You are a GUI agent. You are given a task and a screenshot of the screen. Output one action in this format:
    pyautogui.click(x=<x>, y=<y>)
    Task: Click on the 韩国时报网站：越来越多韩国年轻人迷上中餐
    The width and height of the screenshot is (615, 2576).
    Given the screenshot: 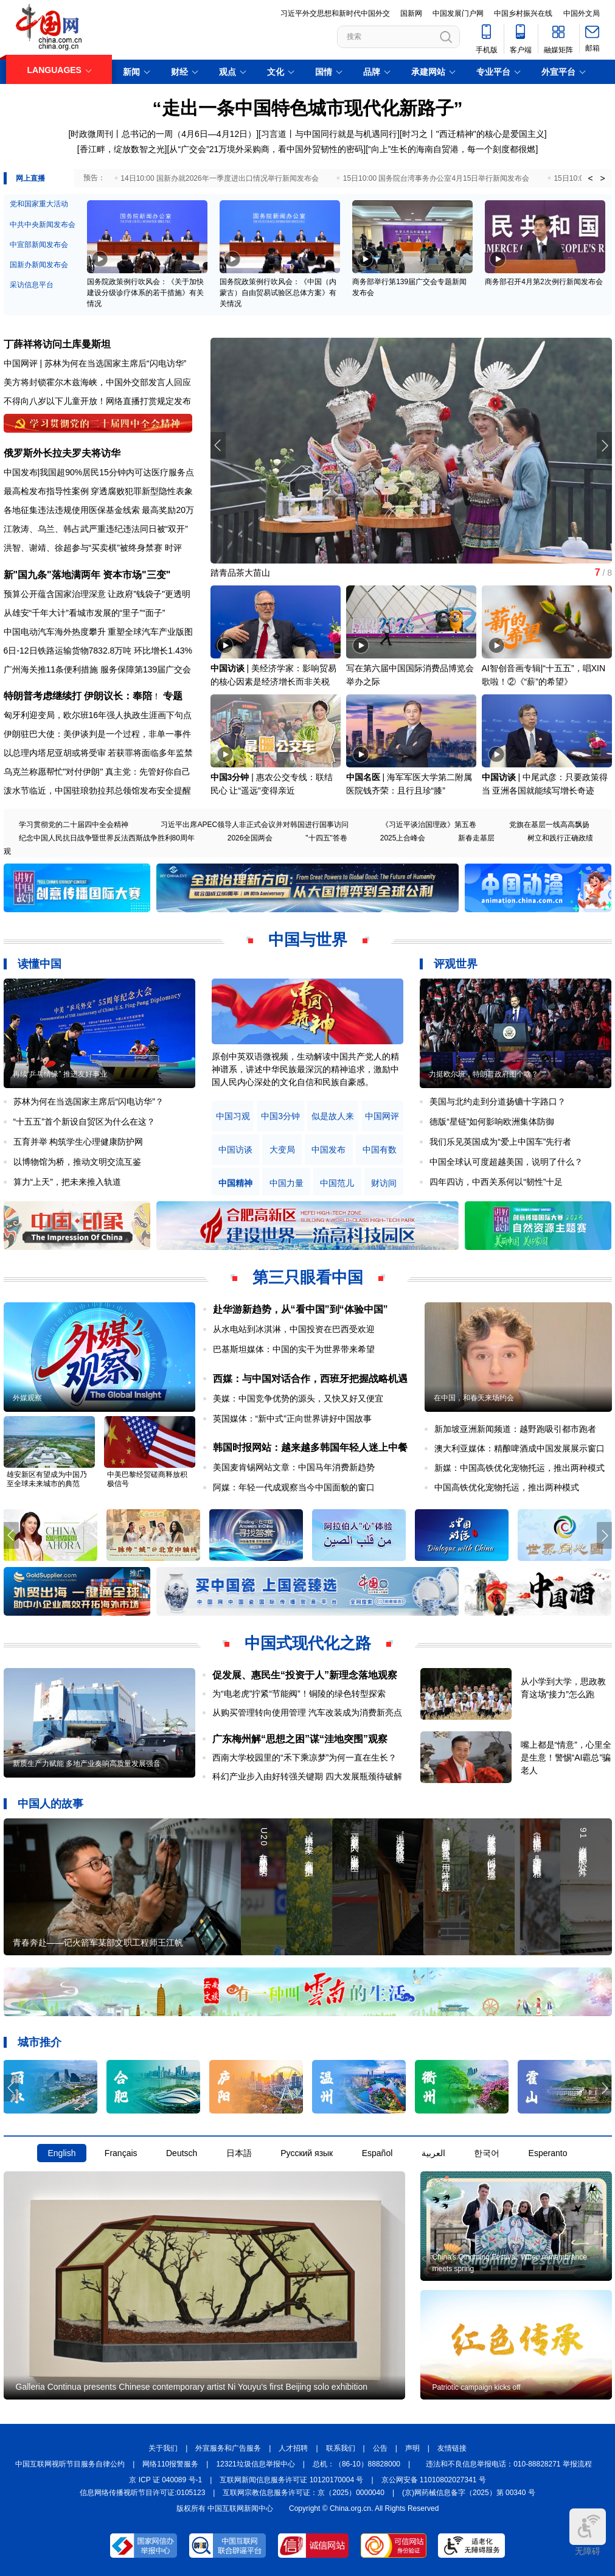 What is the action you would take?
    pyautogui.click(x=310, y=1447)
    